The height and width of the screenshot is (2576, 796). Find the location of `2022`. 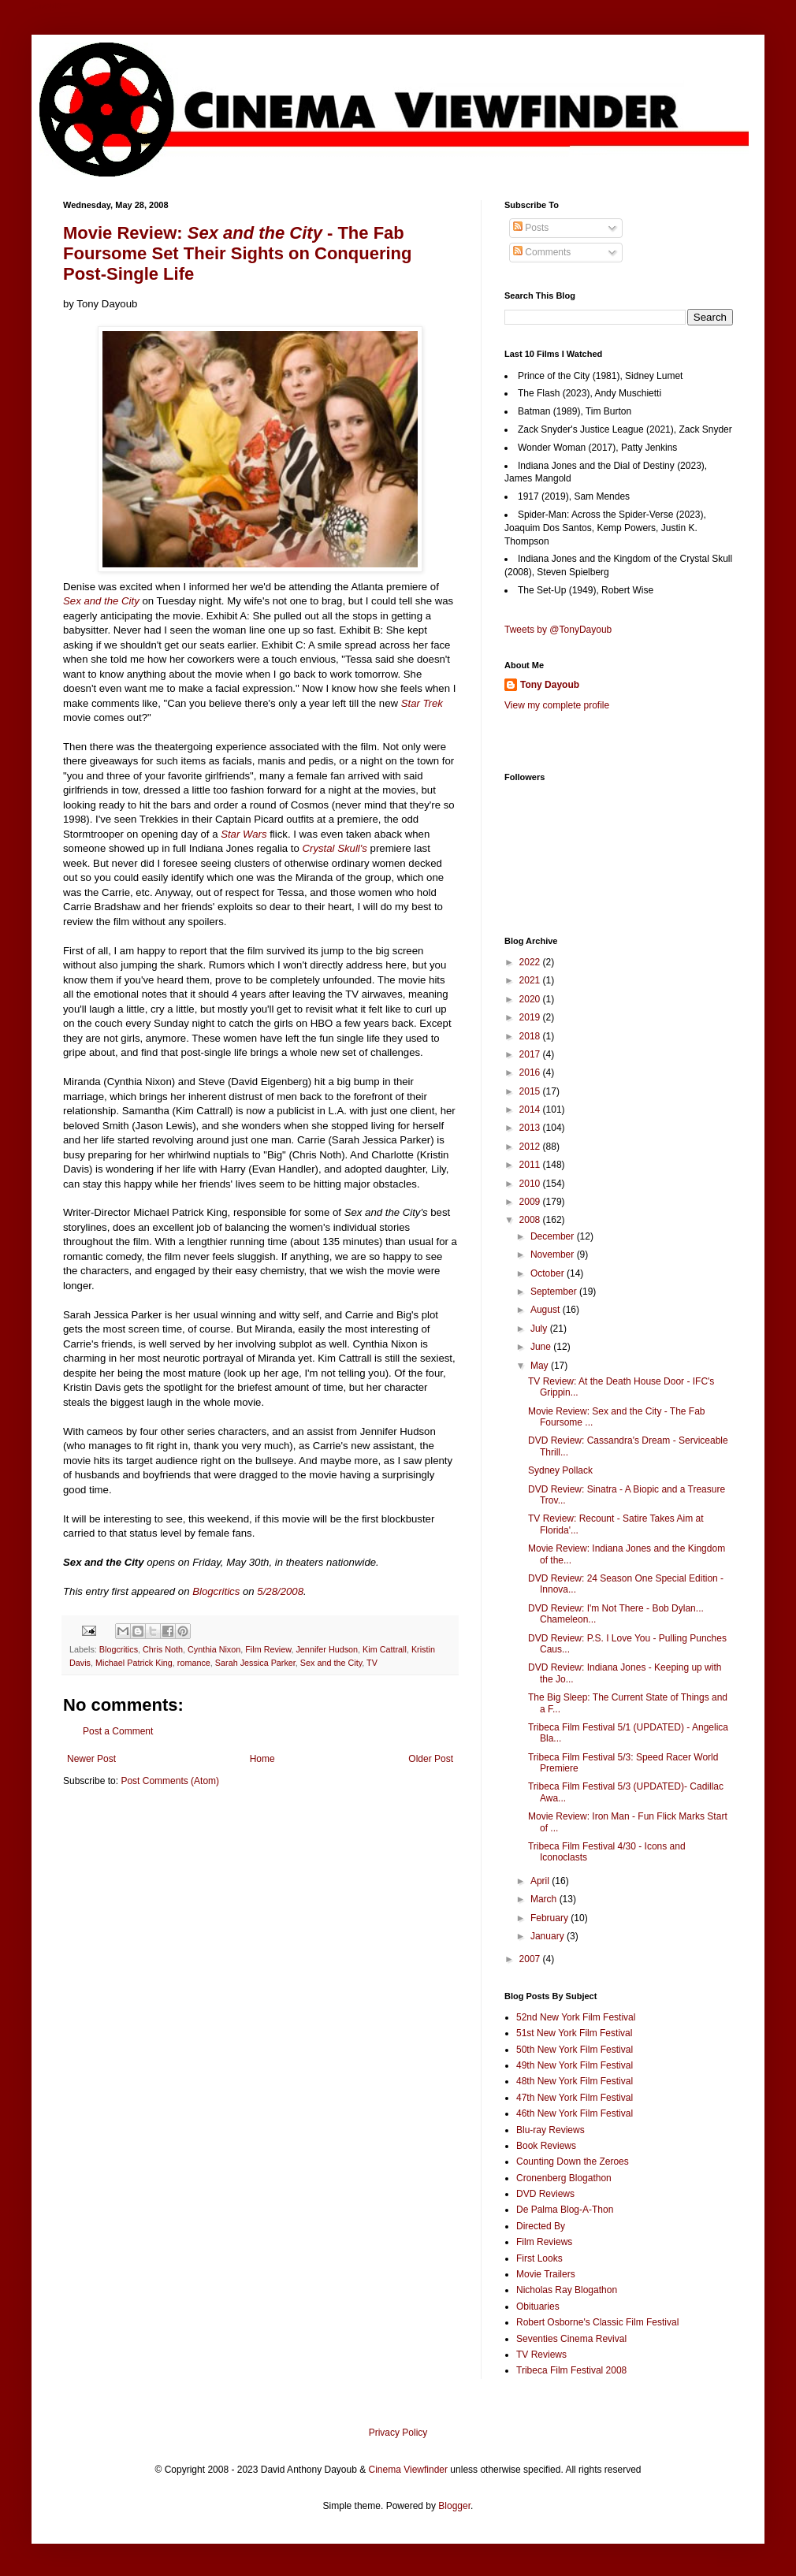

2022 is located at coordinates (531, 962).